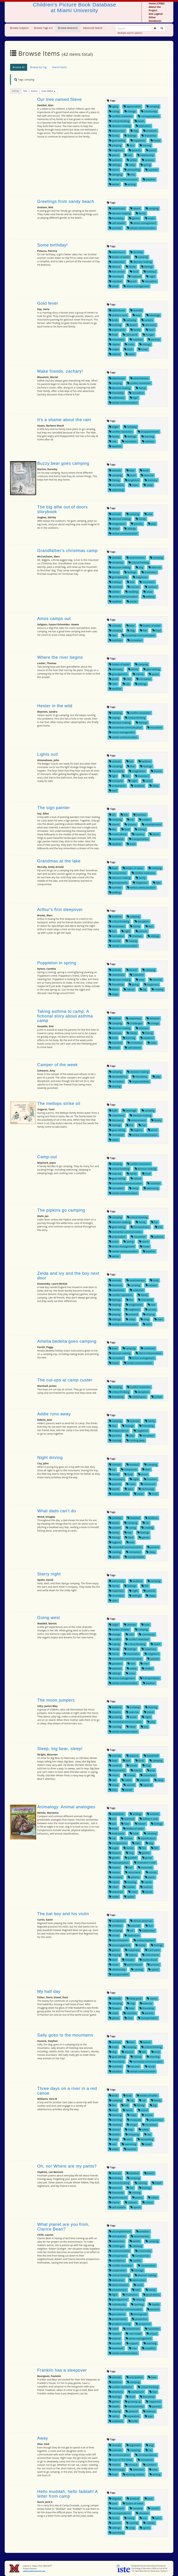 The width and height of the screenshot is (178, 2576). Describe the element at coordinates (153, 1018) in the screenshot. I see `behavior` at that location.